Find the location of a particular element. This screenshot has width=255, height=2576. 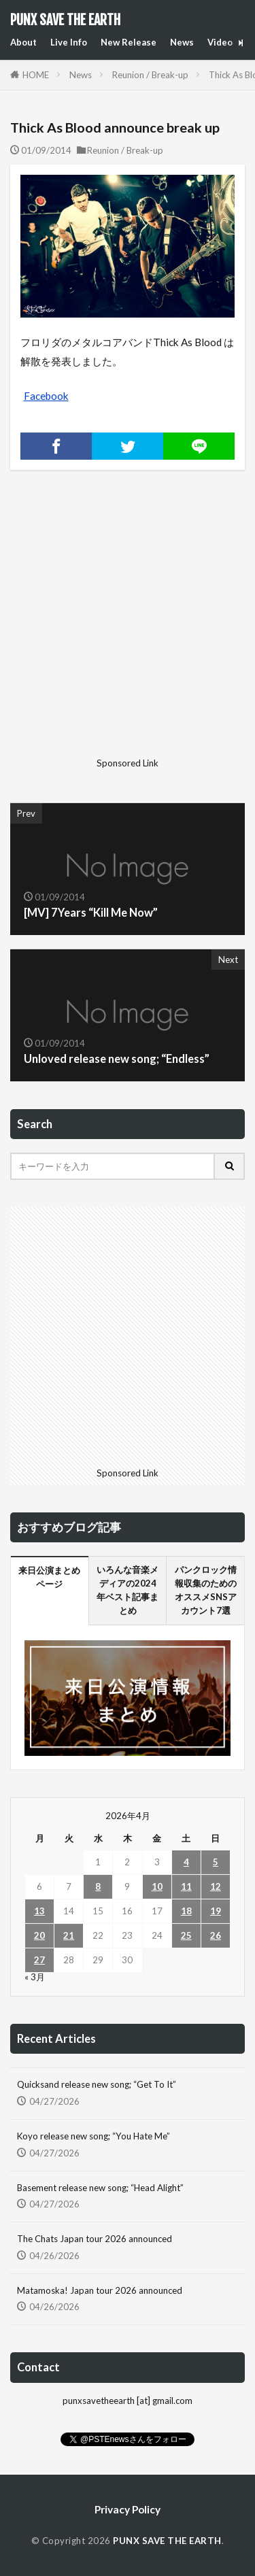

26 [2026年4月26日 に投稿を公開] is located at coordinates (215, 1935).